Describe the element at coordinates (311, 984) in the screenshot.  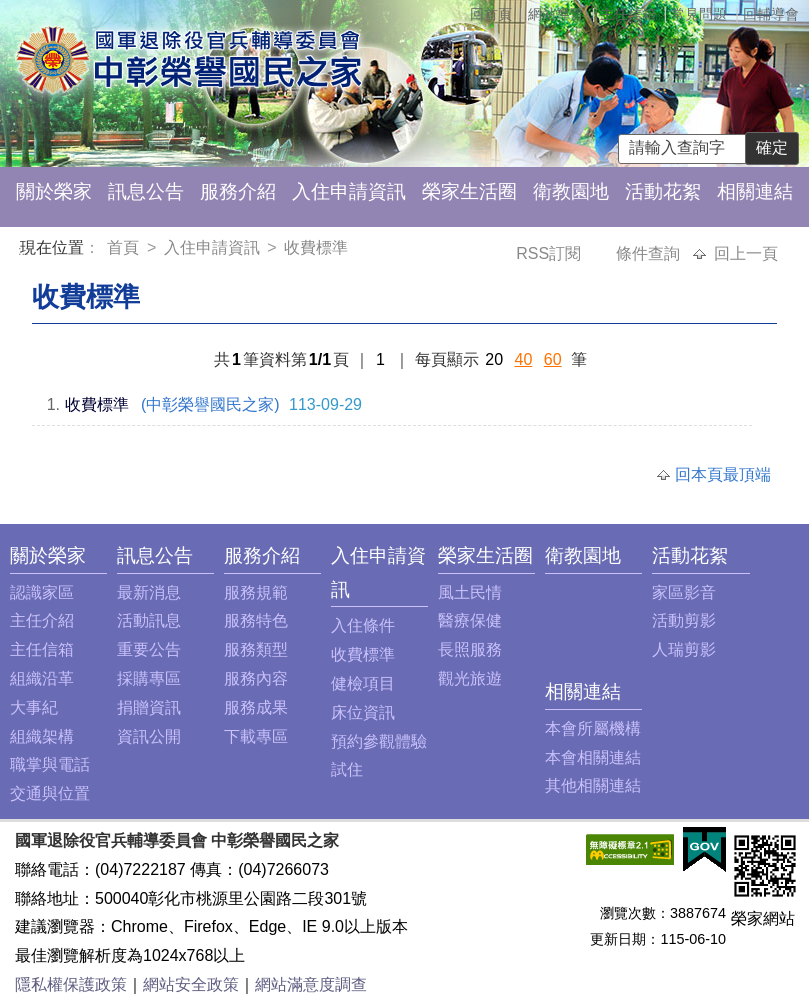
I see `網站滿意度調查` at that location.